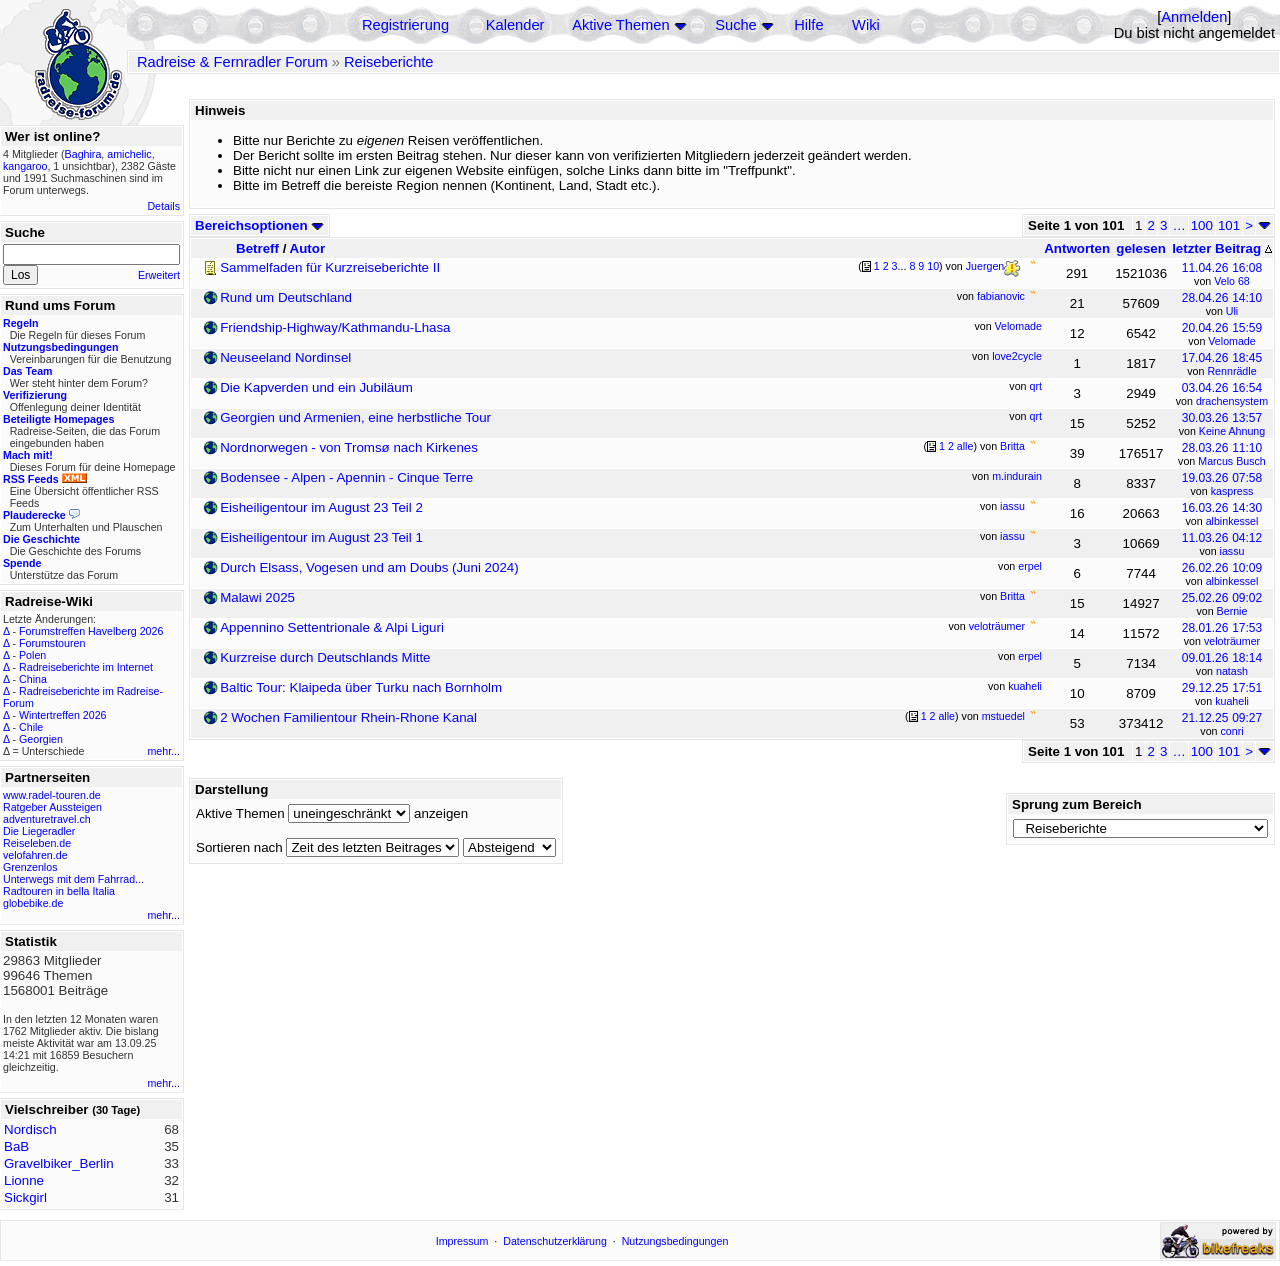  I want to click on iassu, so click(1232, 551).